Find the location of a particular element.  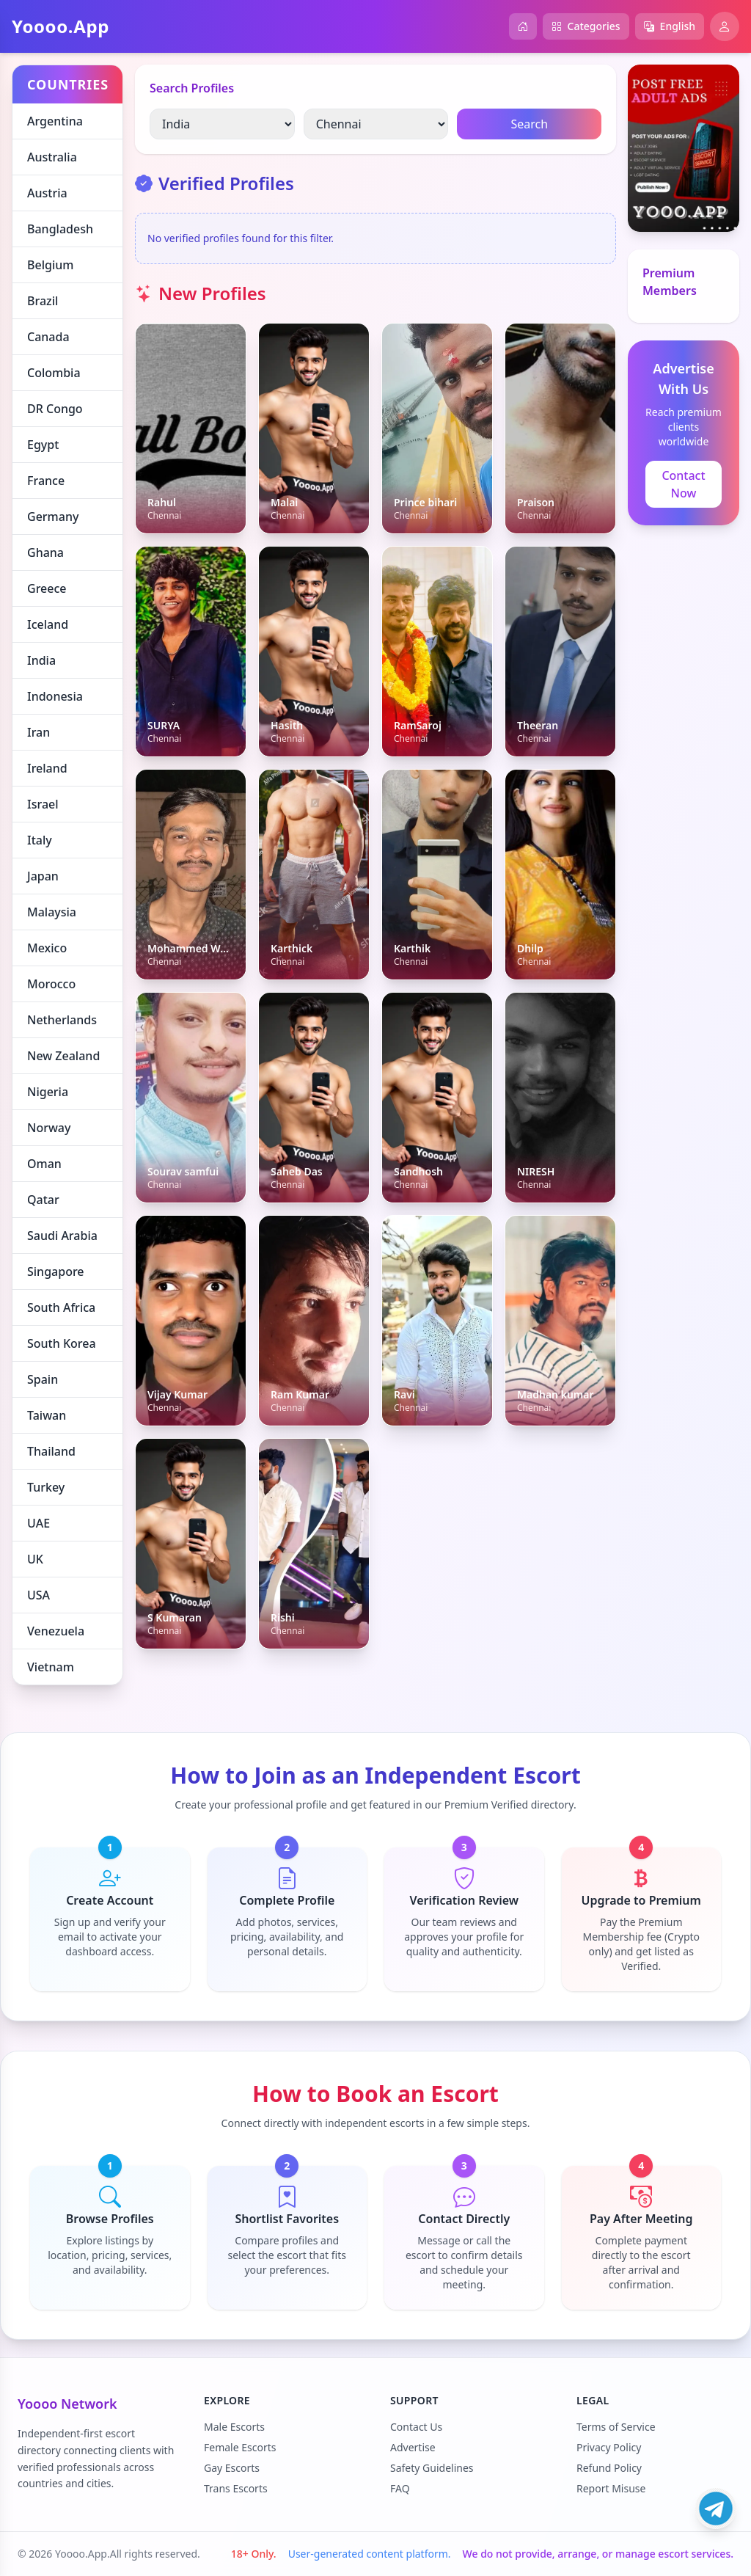

New Zealand is located at coordinates (63, 1056).